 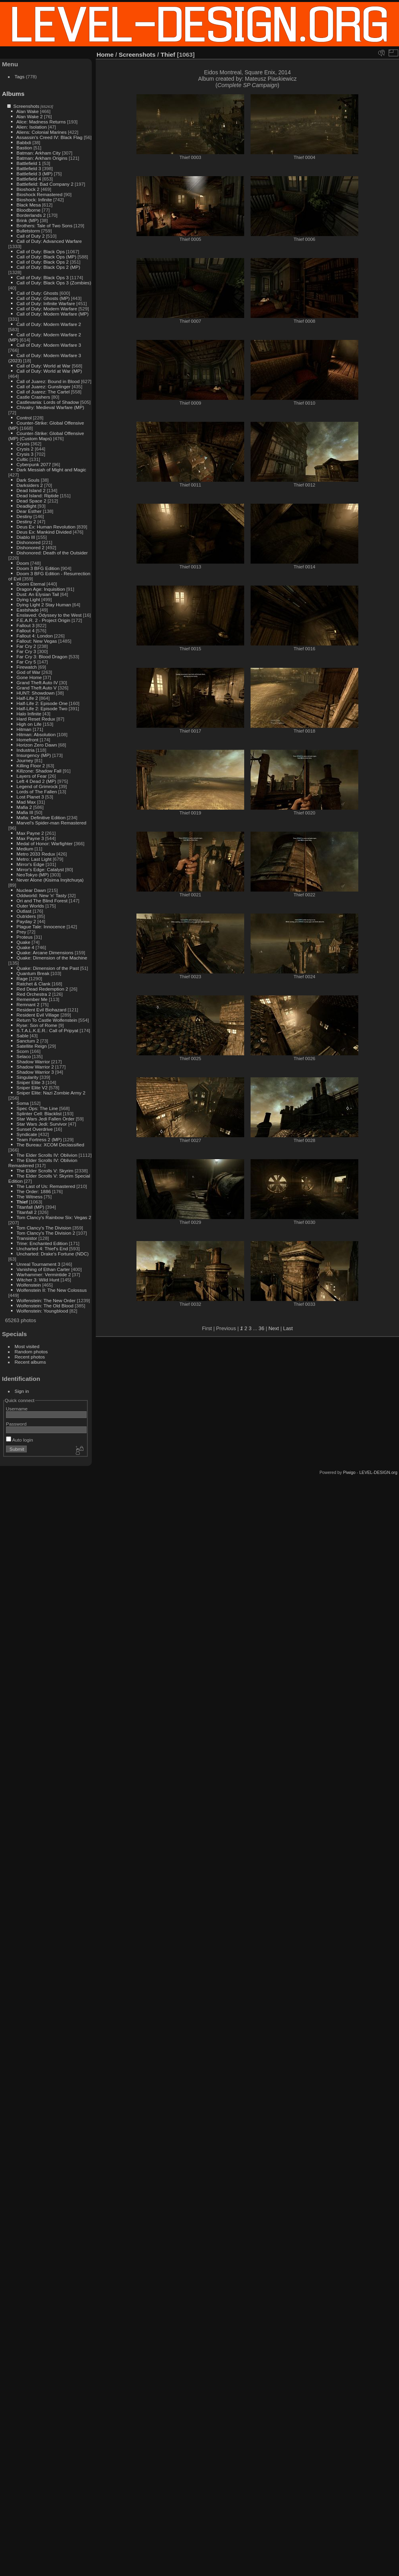 What do you see at coordinates (28, 480) in the screenshot?
I see `Dark Souls` at bounding box center [28, 480].